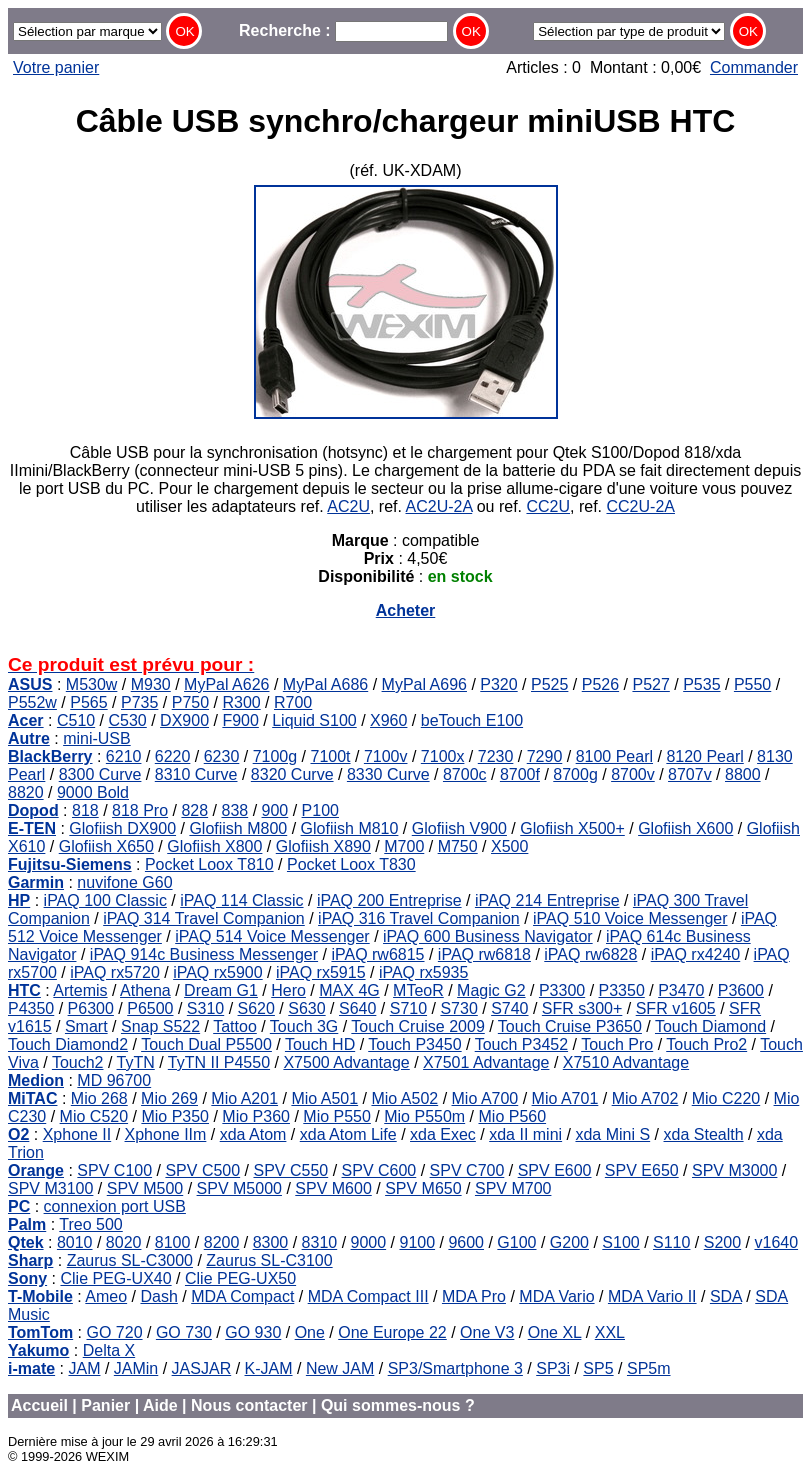  I want to click on 8020, so click(124, 1242).